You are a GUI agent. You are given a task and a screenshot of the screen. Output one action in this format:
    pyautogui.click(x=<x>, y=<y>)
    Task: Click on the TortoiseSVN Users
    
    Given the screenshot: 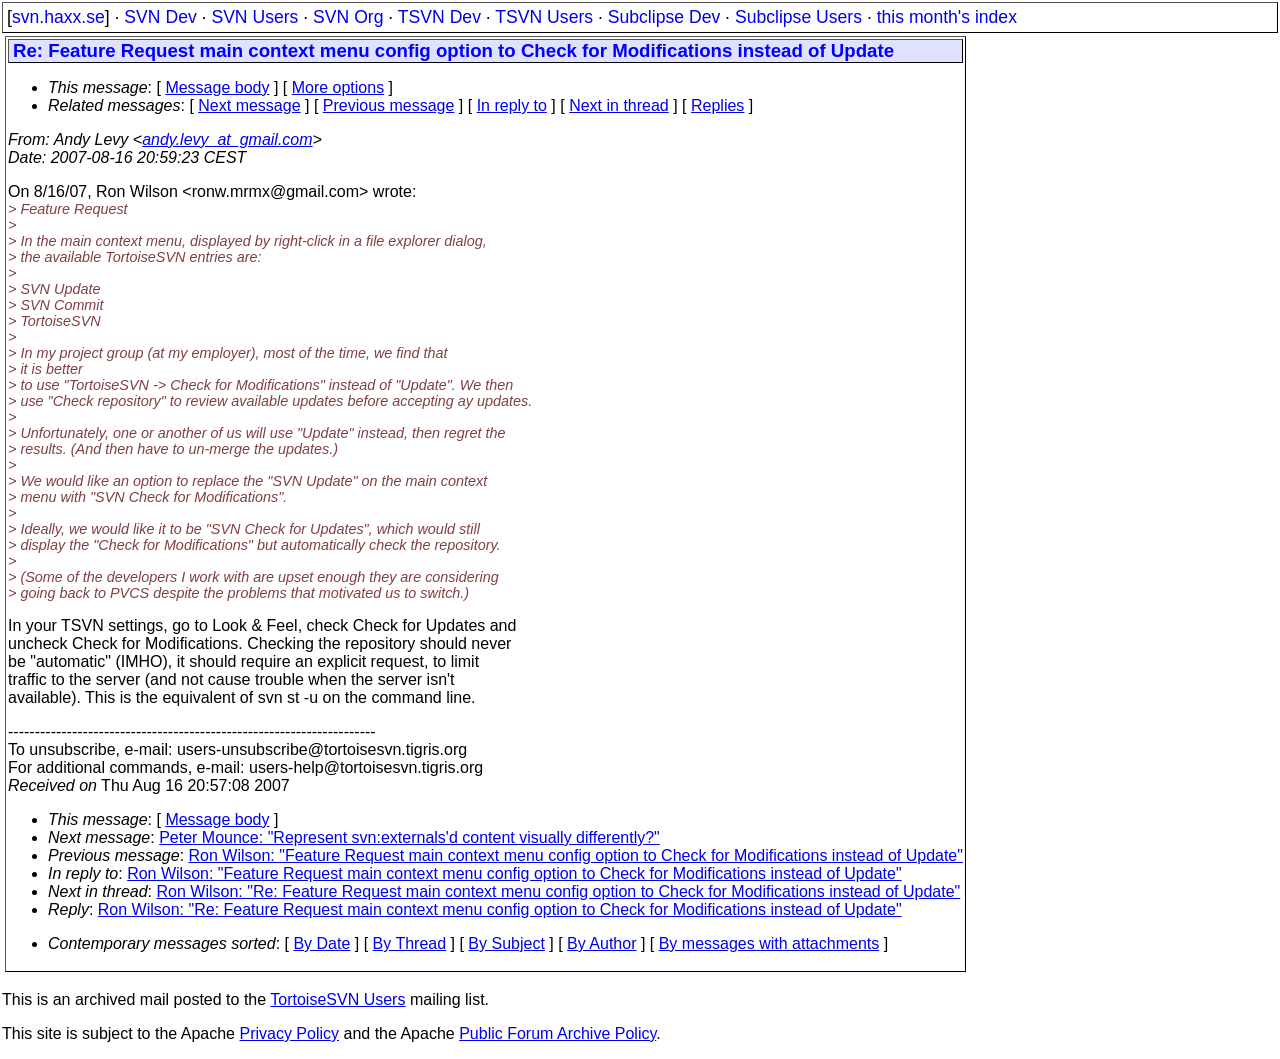 What is the action you would take?
    pyautogui.click(x=337, y=999)
    